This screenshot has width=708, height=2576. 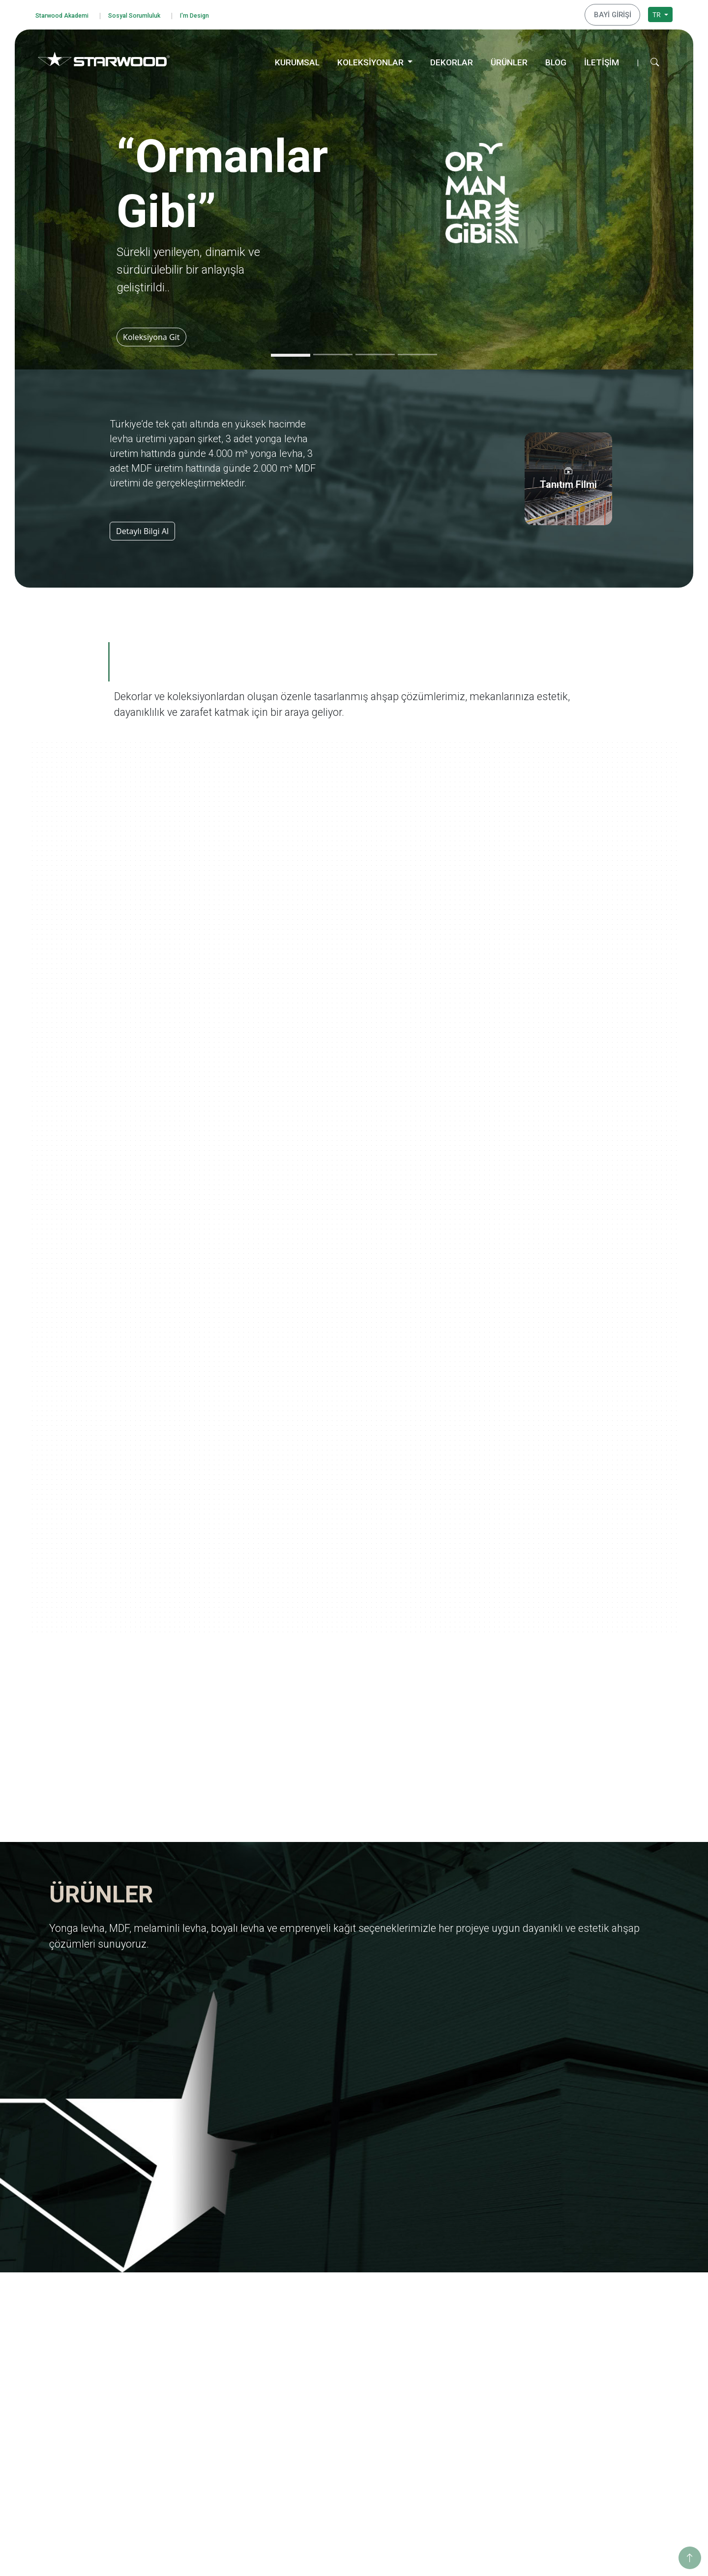 I want to click on Taş-Mermer, so click(x=324, y=2432).